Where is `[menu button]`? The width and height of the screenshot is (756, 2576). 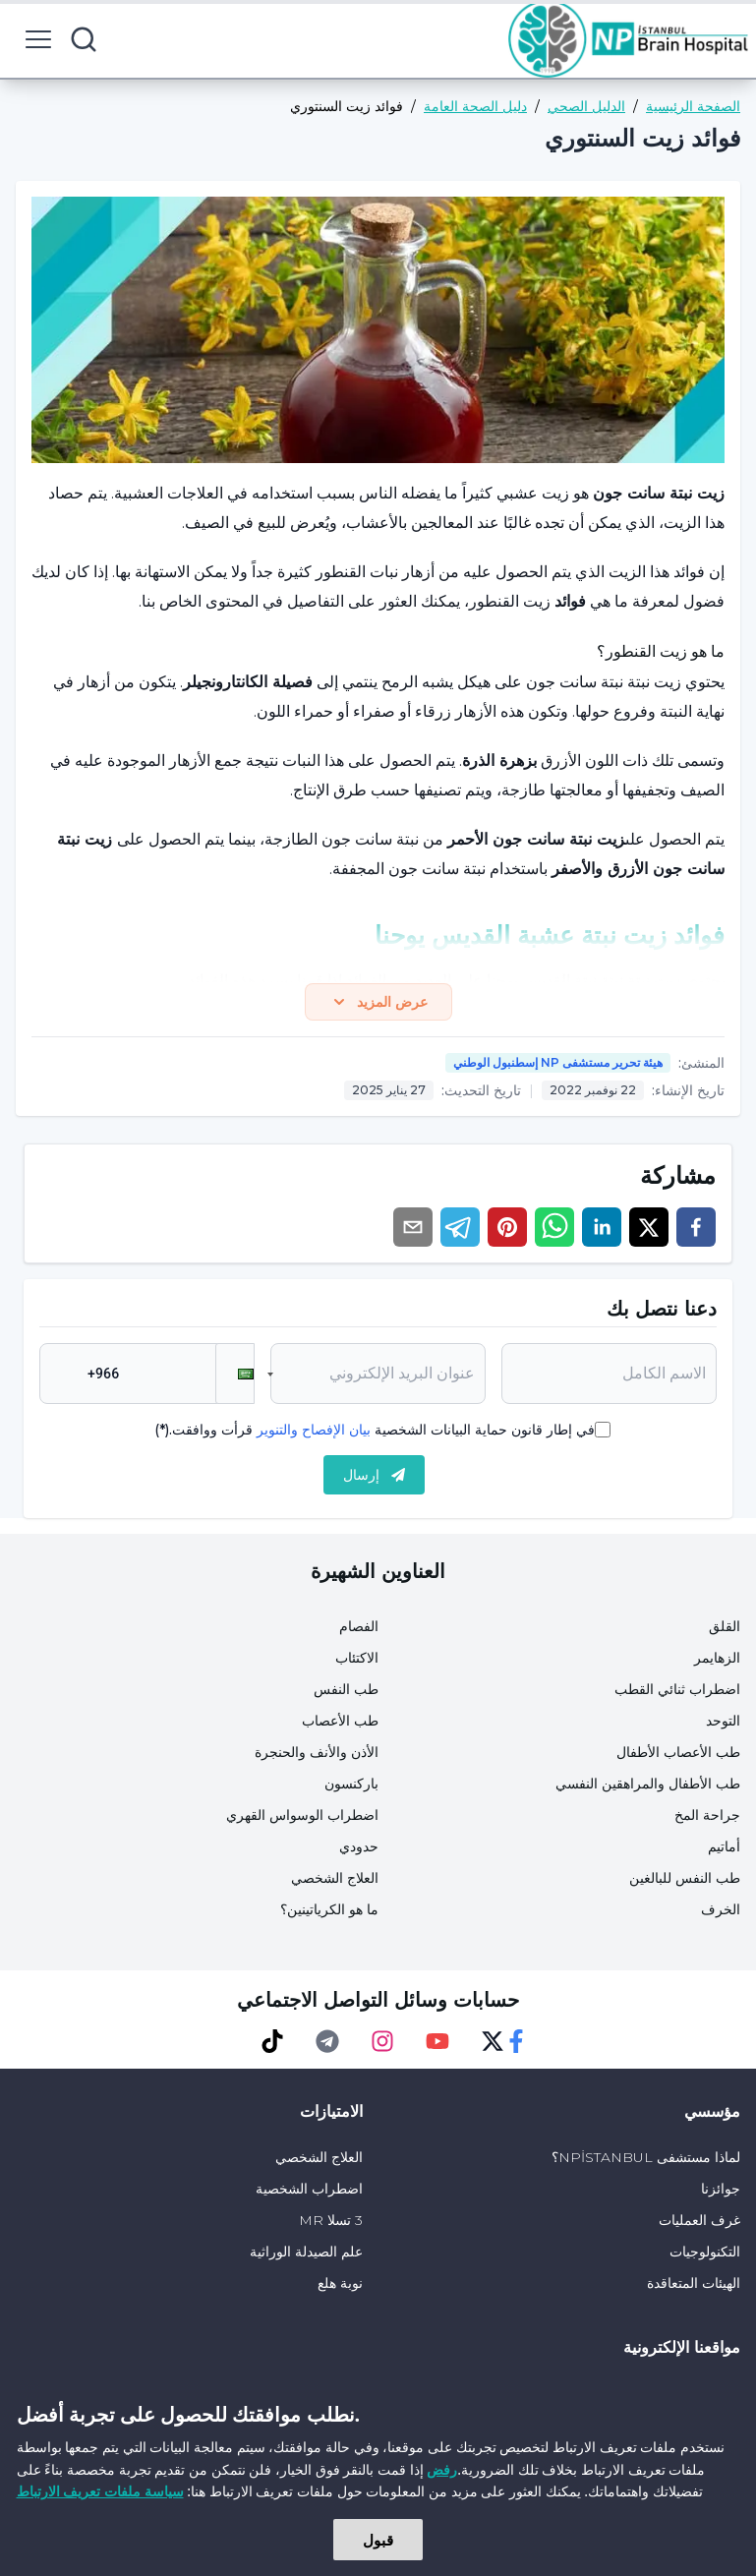 [menu button] is located at coordinates (38, 39).